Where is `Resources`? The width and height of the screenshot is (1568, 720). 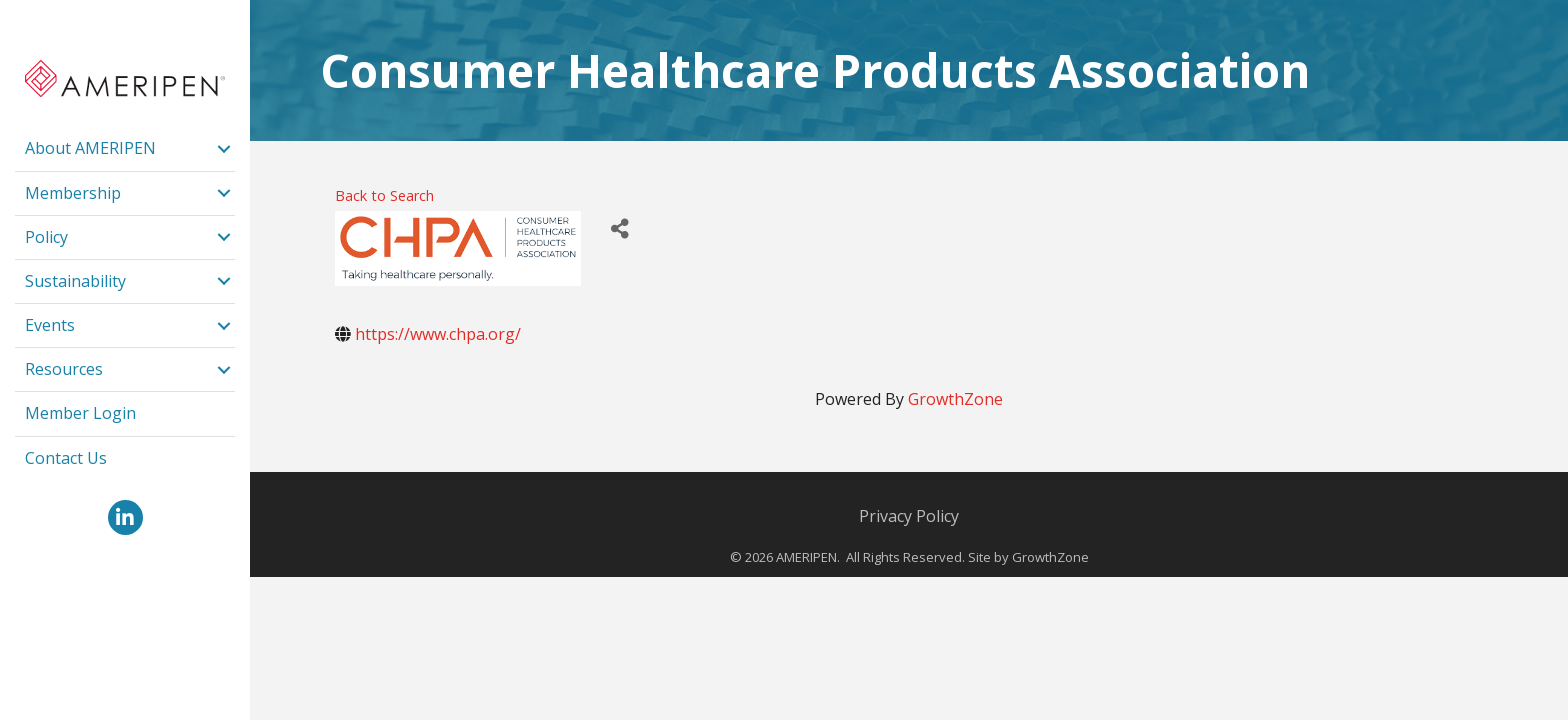 Resources is located at coordinates (64, 369).